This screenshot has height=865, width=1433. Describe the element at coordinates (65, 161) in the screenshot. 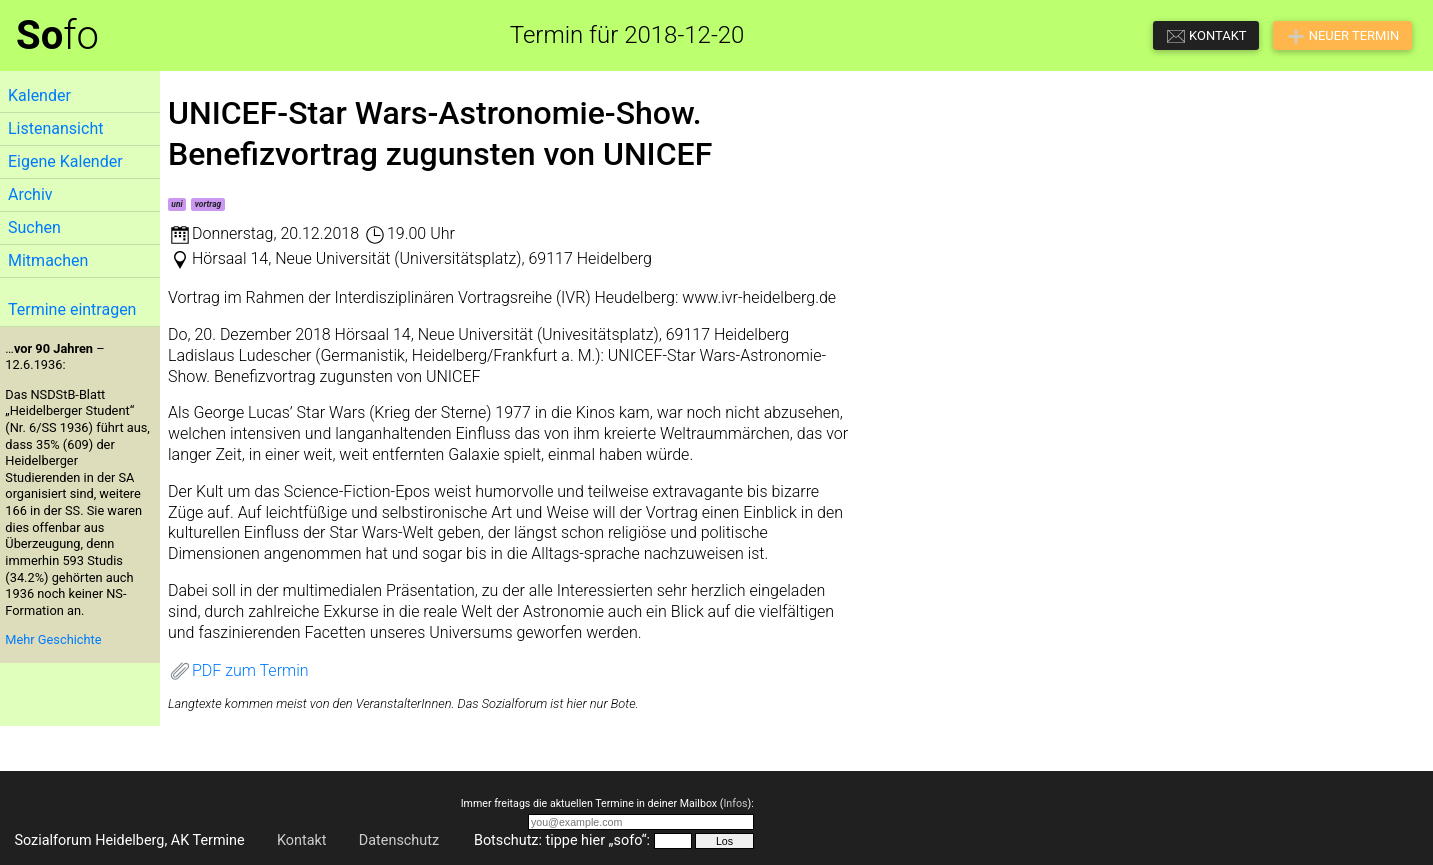

I see `Eigene Kalender` at that location.